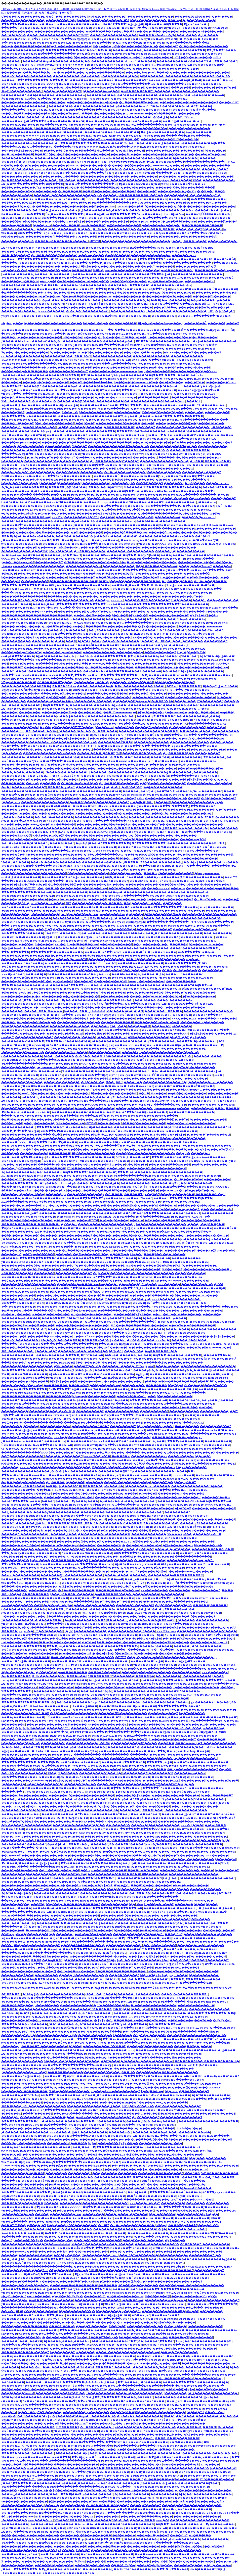 This screenshot has width=241, height=2576. What do you see at coordinates (116, 146) in the screenshot?
I see `�������޾�Ʒ��Ӱ��վ���߹ۿ�` at bounding box center [116, 146].